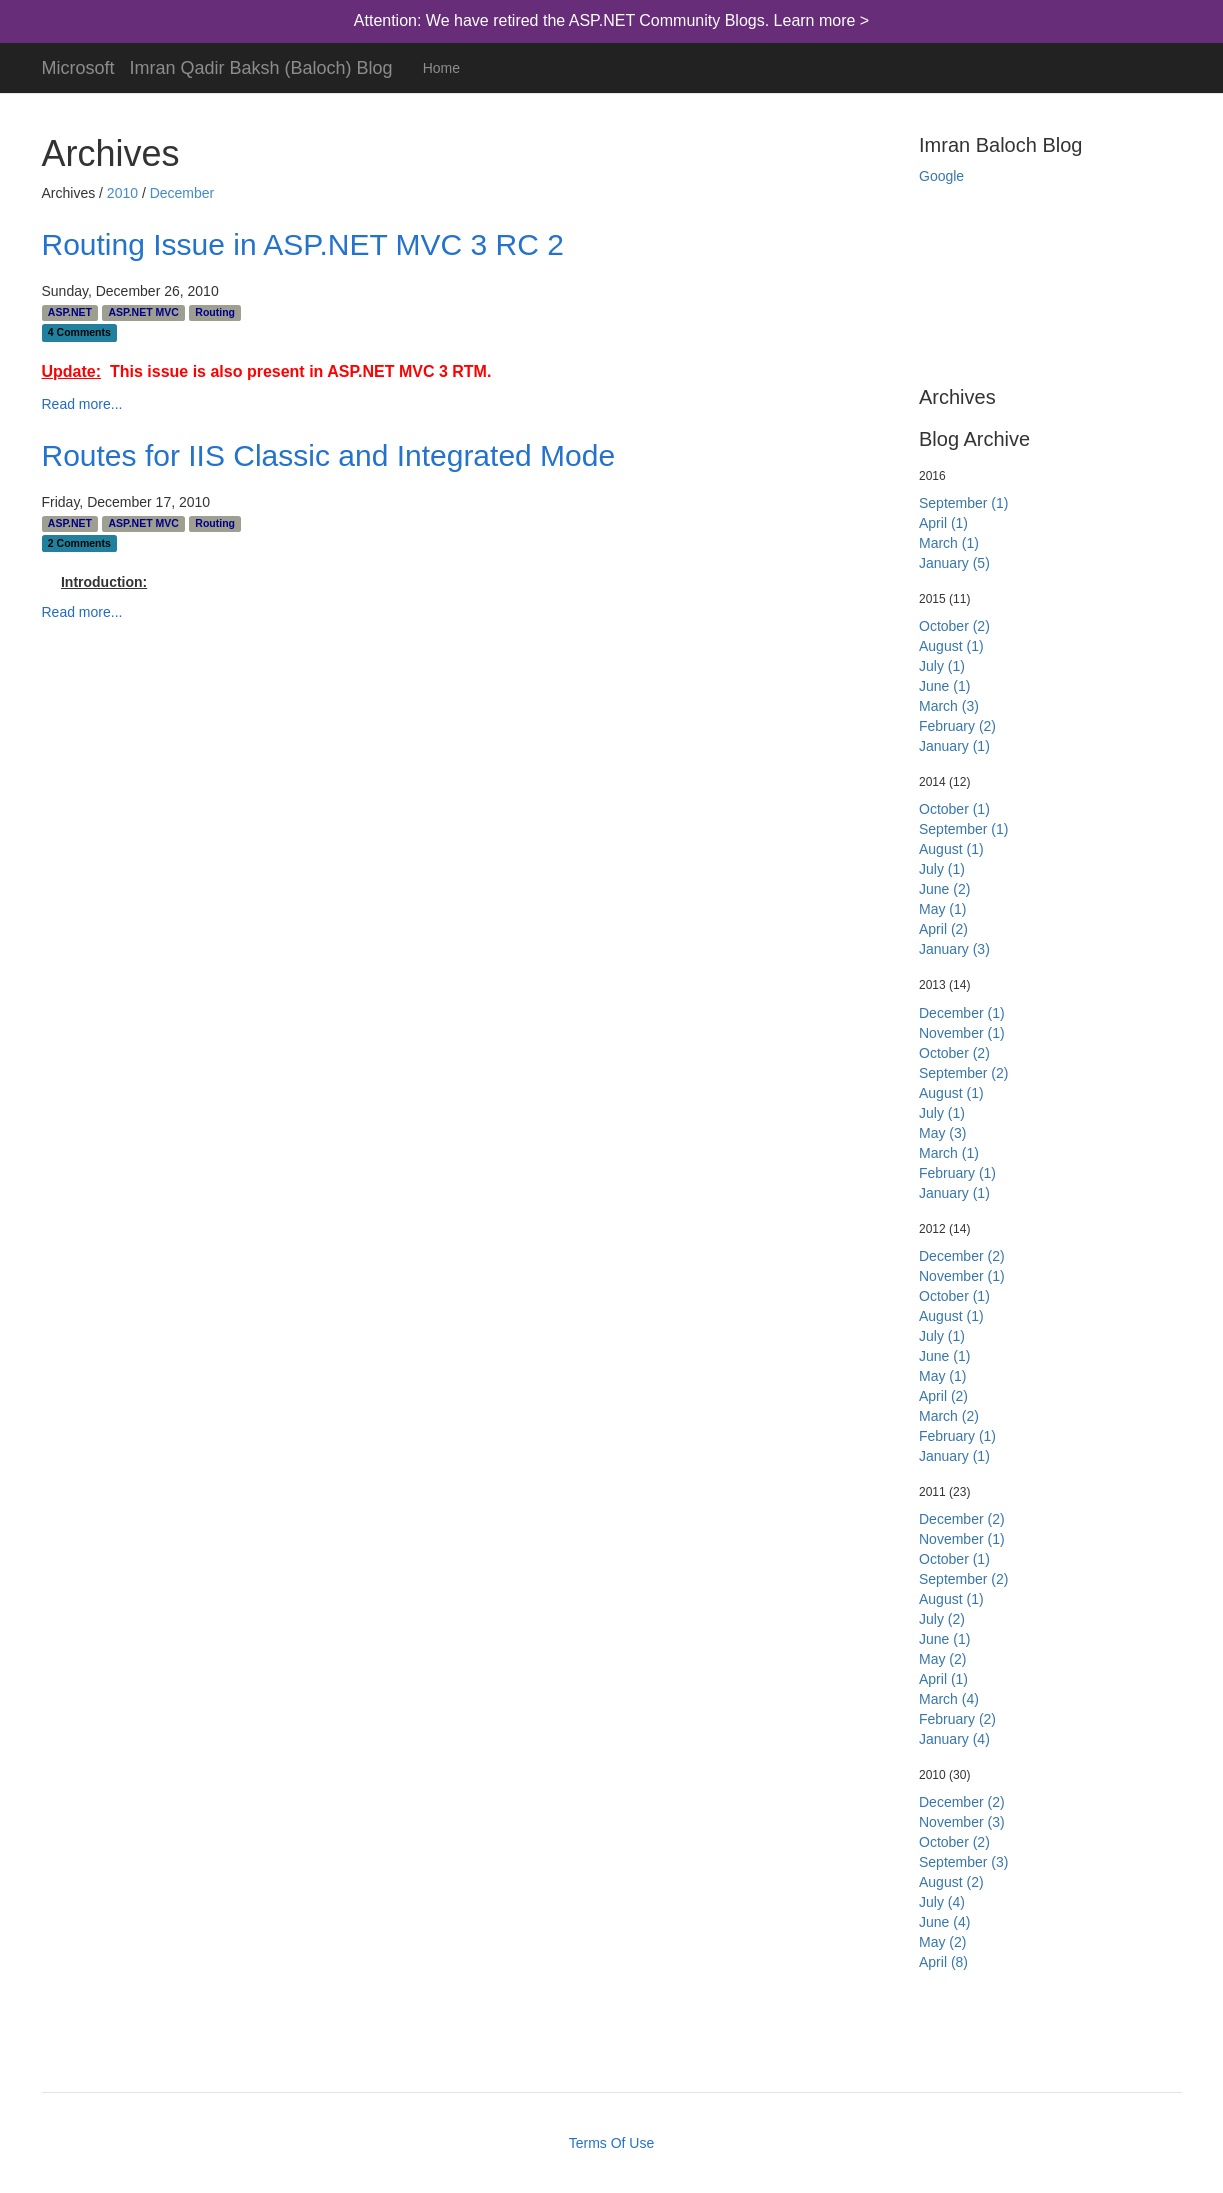  Describe the element at coordinates (957, 1173) in the screenshot. I see `February (1)` at that location.